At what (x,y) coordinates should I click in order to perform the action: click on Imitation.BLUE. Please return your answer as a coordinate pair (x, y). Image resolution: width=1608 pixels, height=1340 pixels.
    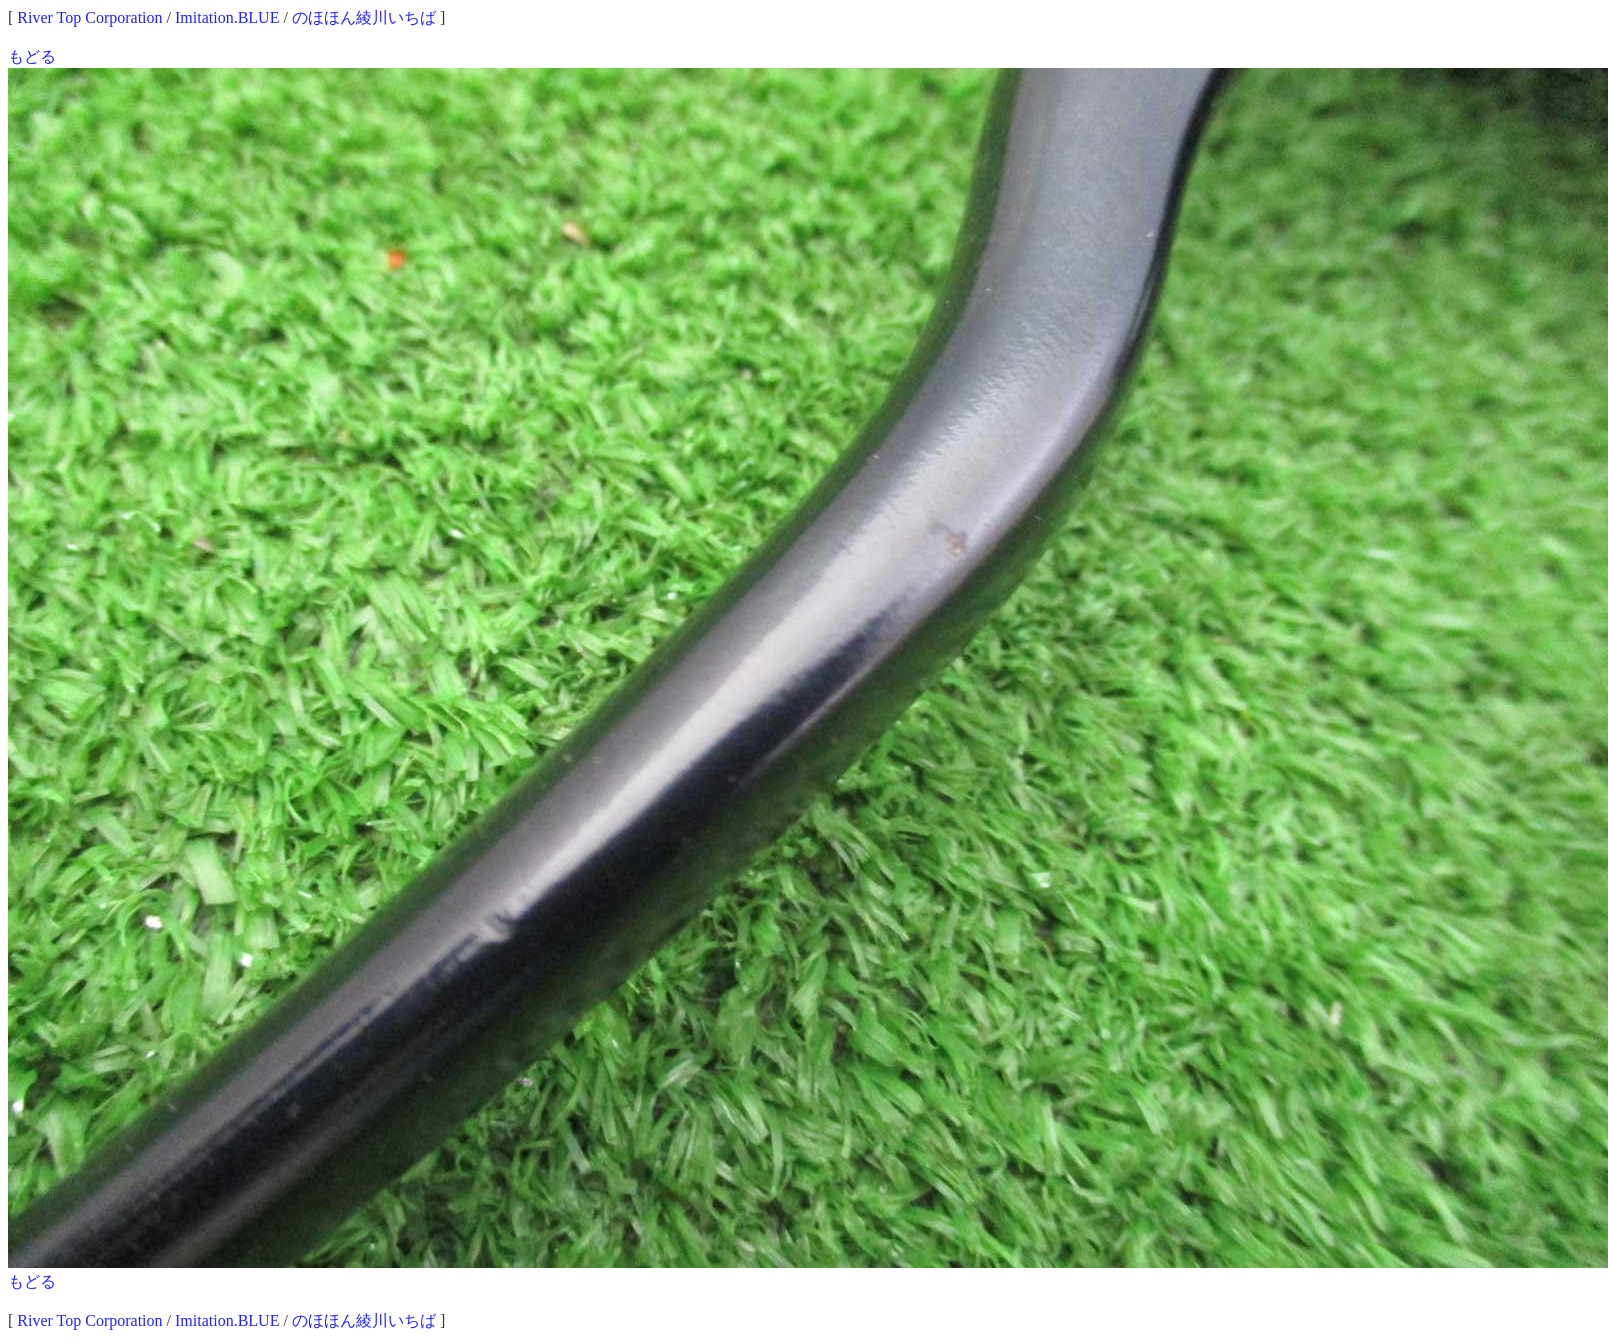
    Looking at the image, I should click on (227, 17).